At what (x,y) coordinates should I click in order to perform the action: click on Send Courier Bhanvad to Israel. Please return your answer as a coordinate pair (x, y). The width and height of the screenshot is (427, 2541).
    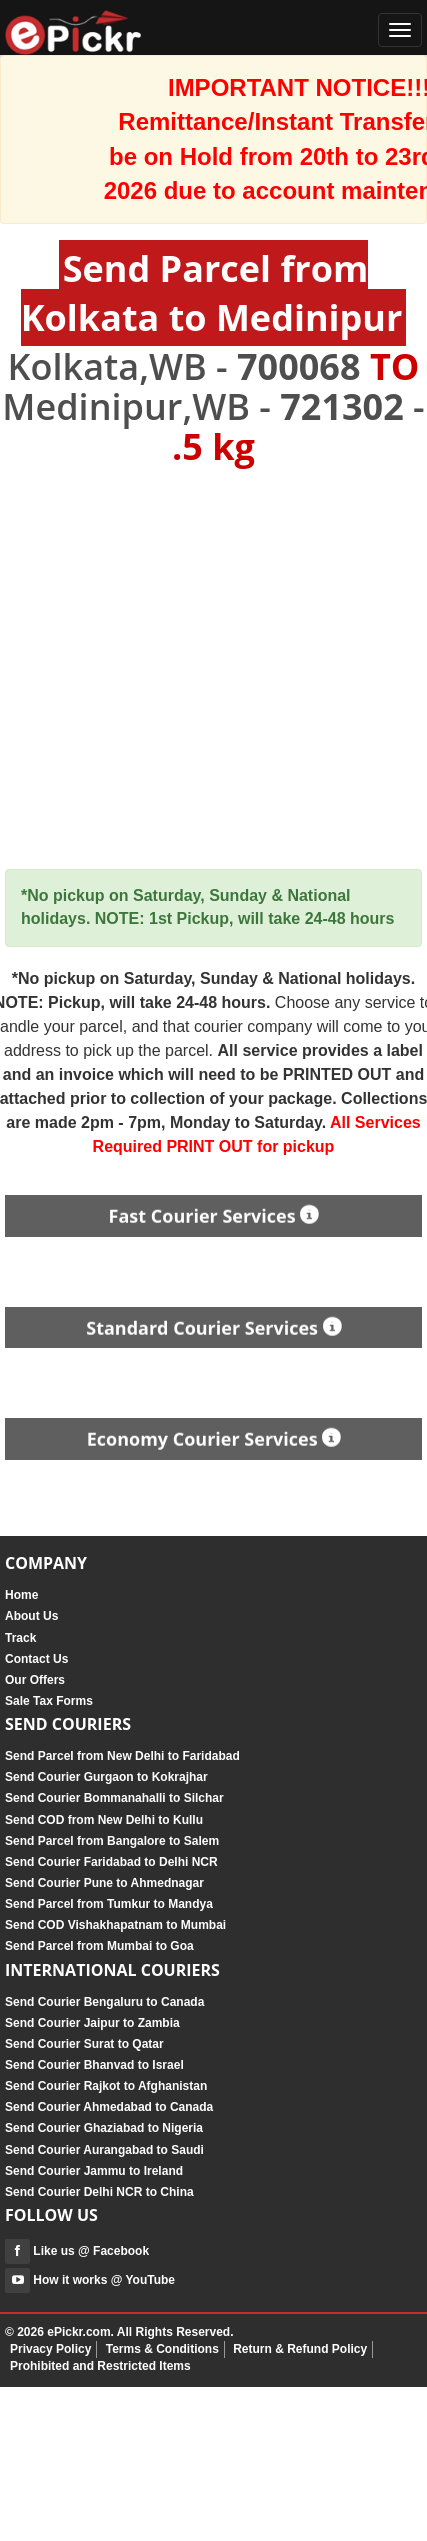
    Looking at the image, I should click on (94, 2065).